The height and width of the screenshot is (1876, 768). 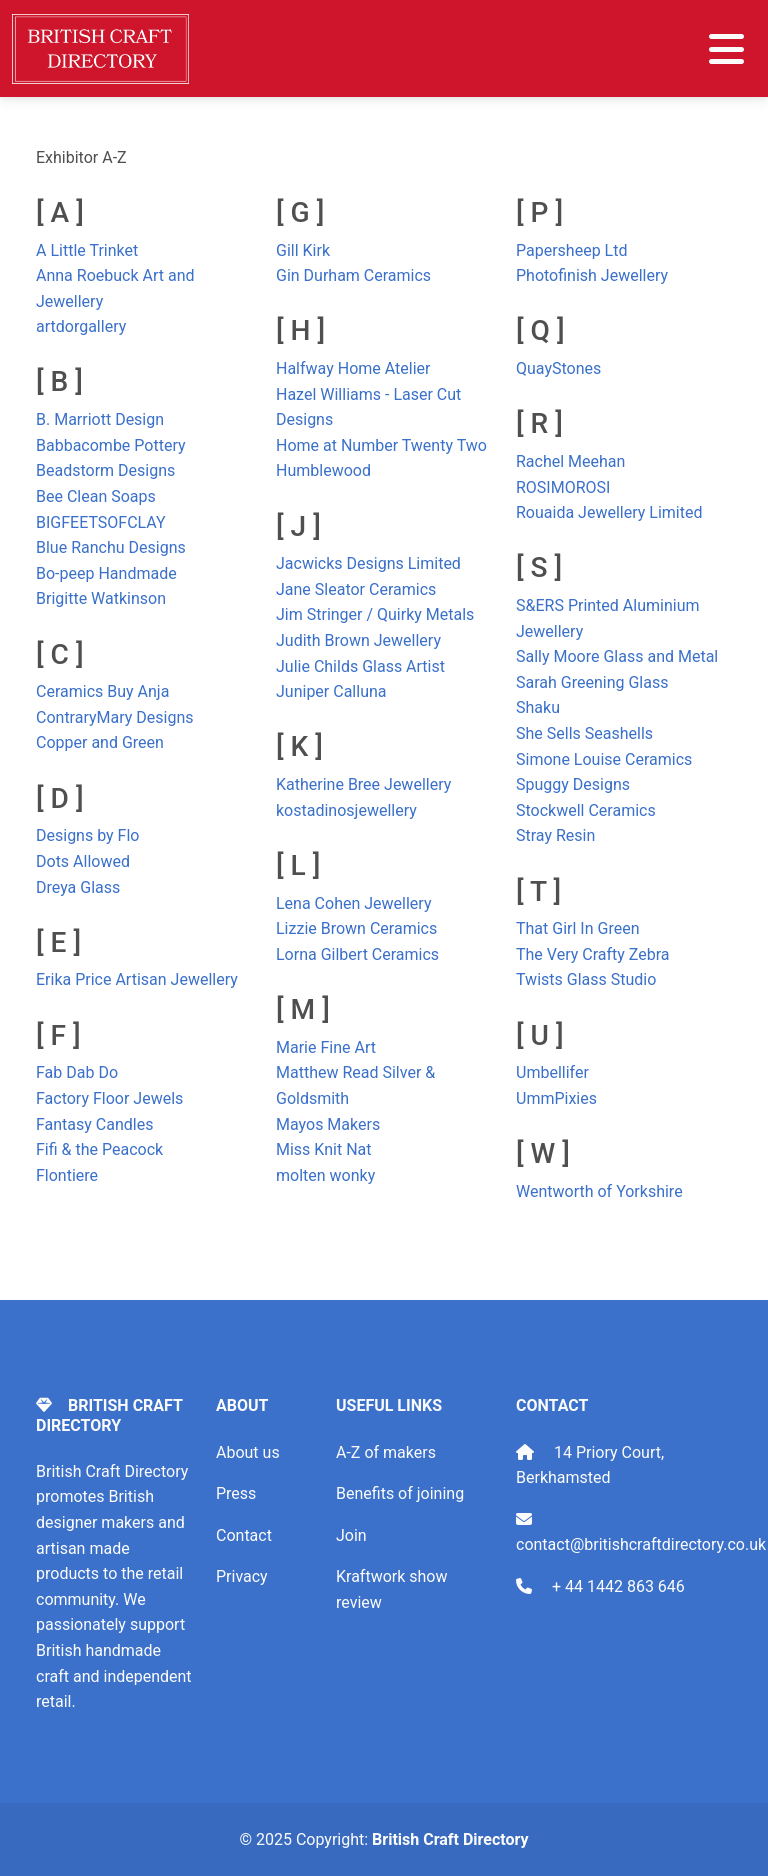 I want to click on Photofinish Jewellery, so click(x=592, y=275).